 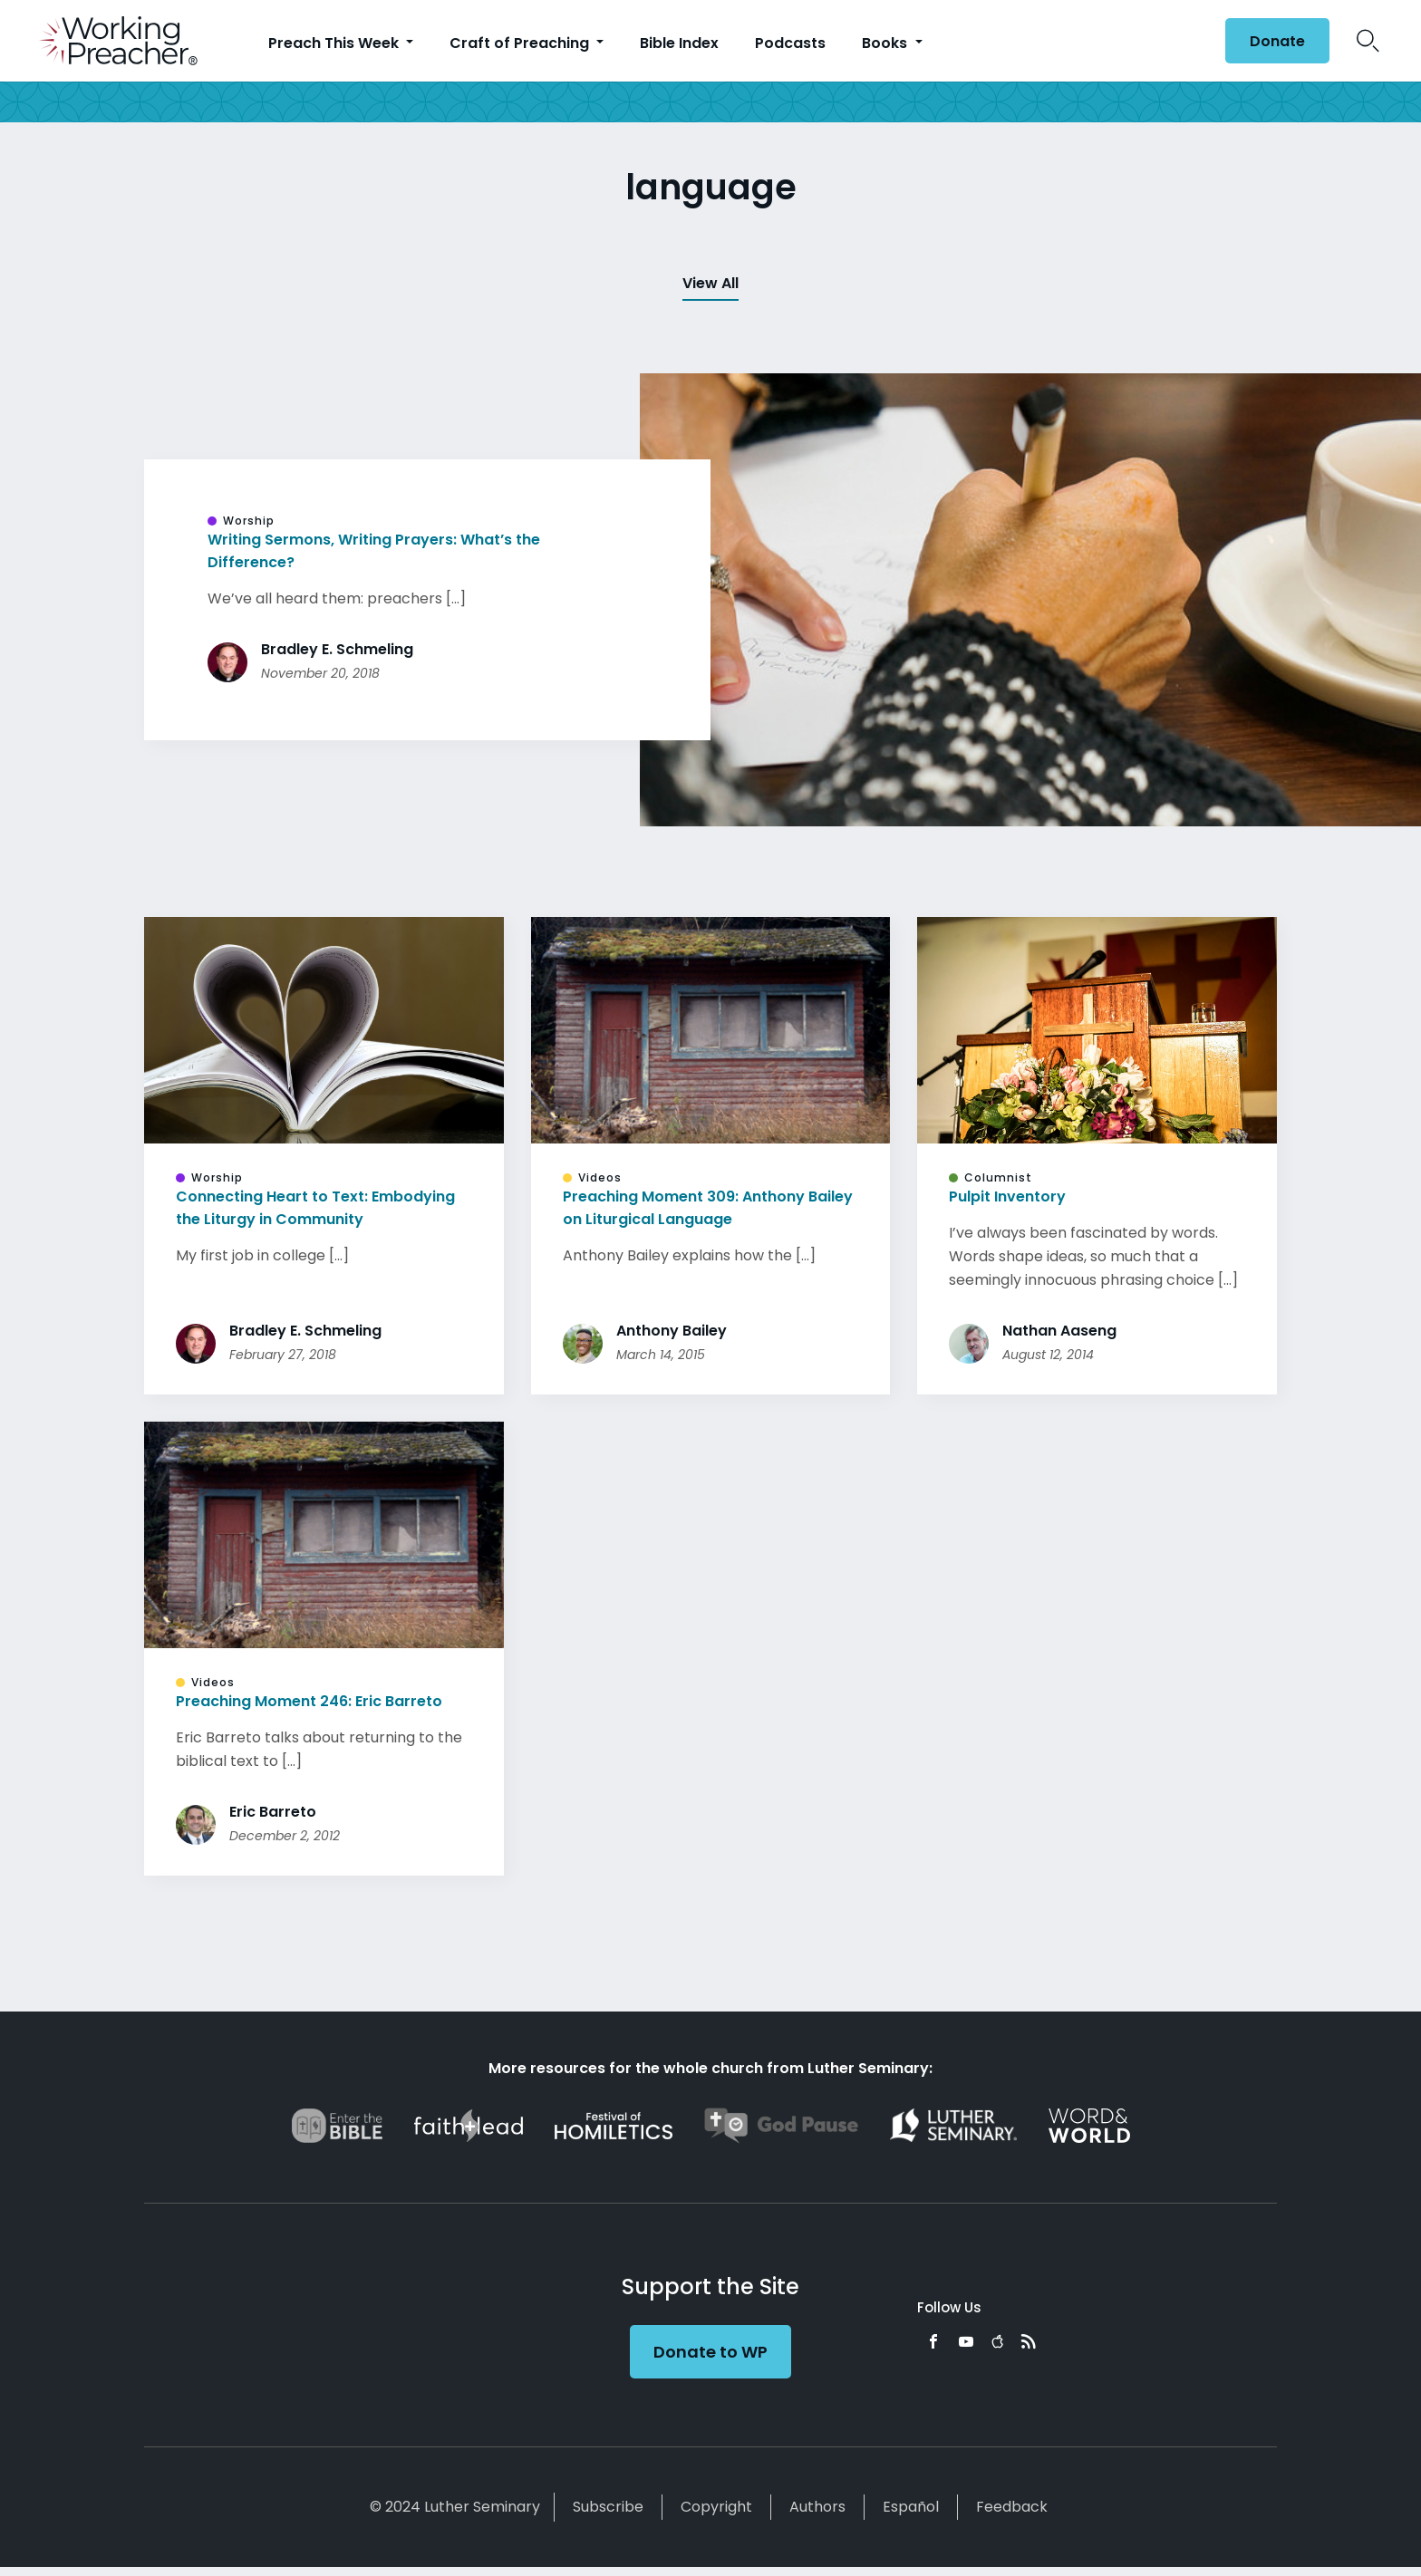 What do you see at coordinates (1012, 2506) in the screenshot?
I see `Feedback` at bounding box center [1012, 2506].